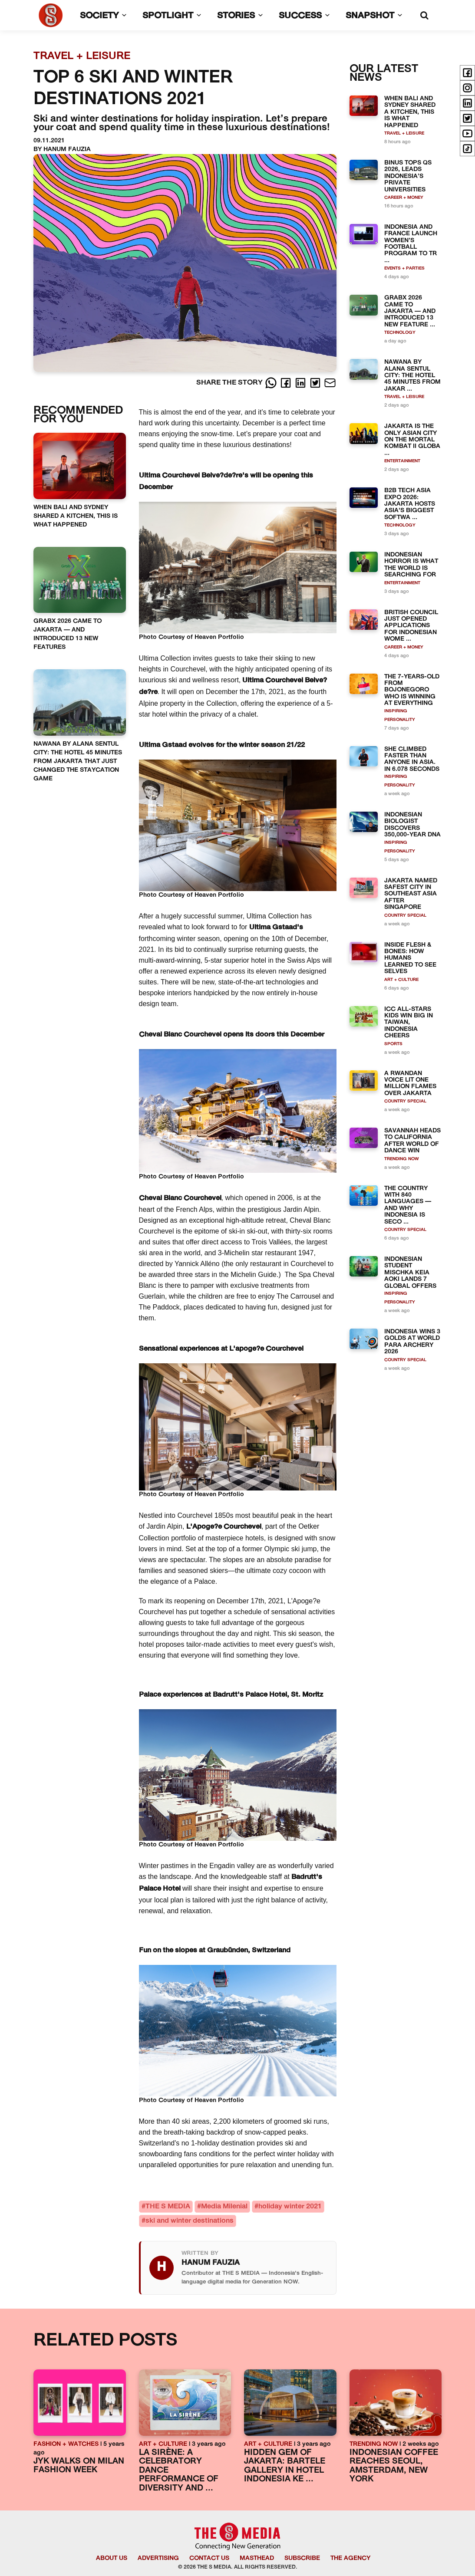  What do you see at coordinates (158, 2558) in the screenshot?
I see `ADVERTISING` at bounding box center [158, 2558].